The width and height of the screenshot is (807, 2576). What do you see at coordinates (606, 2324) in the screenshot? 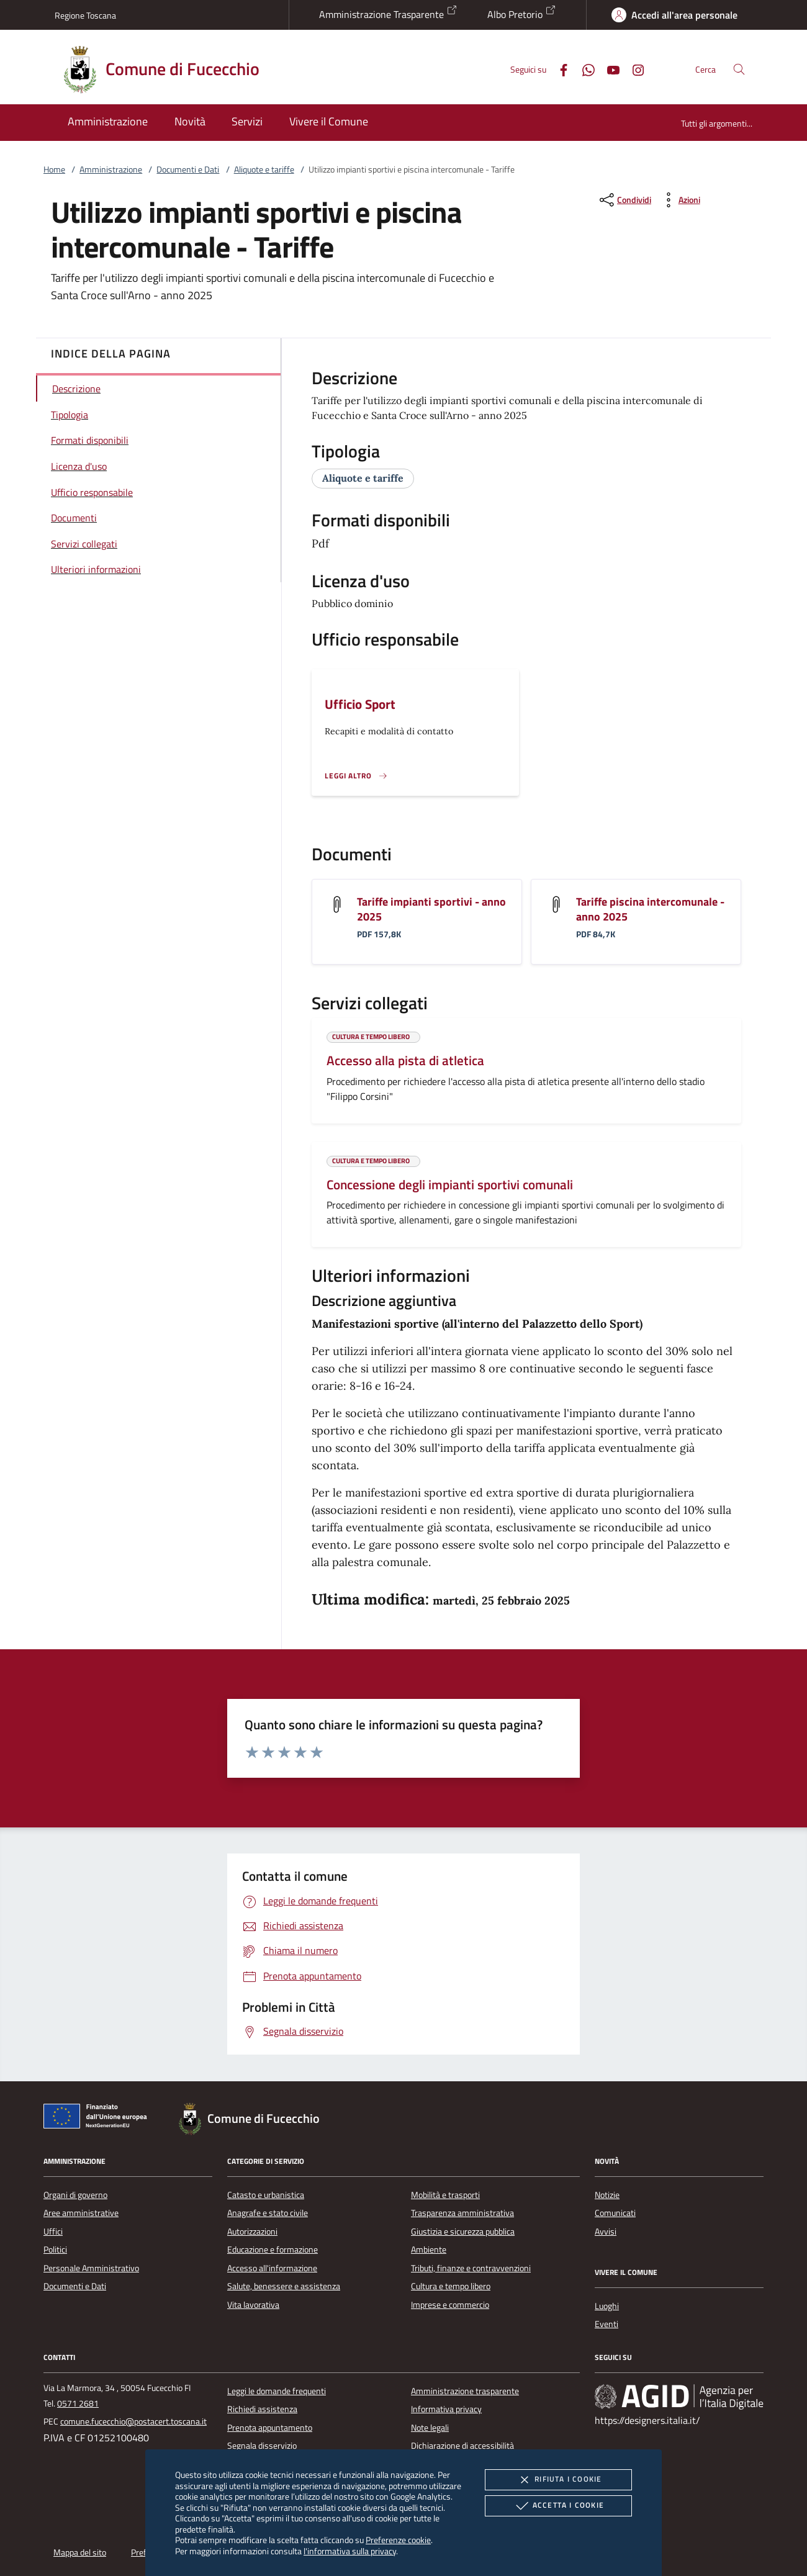
I see `Eventi` at bounding box center [606, 2324].